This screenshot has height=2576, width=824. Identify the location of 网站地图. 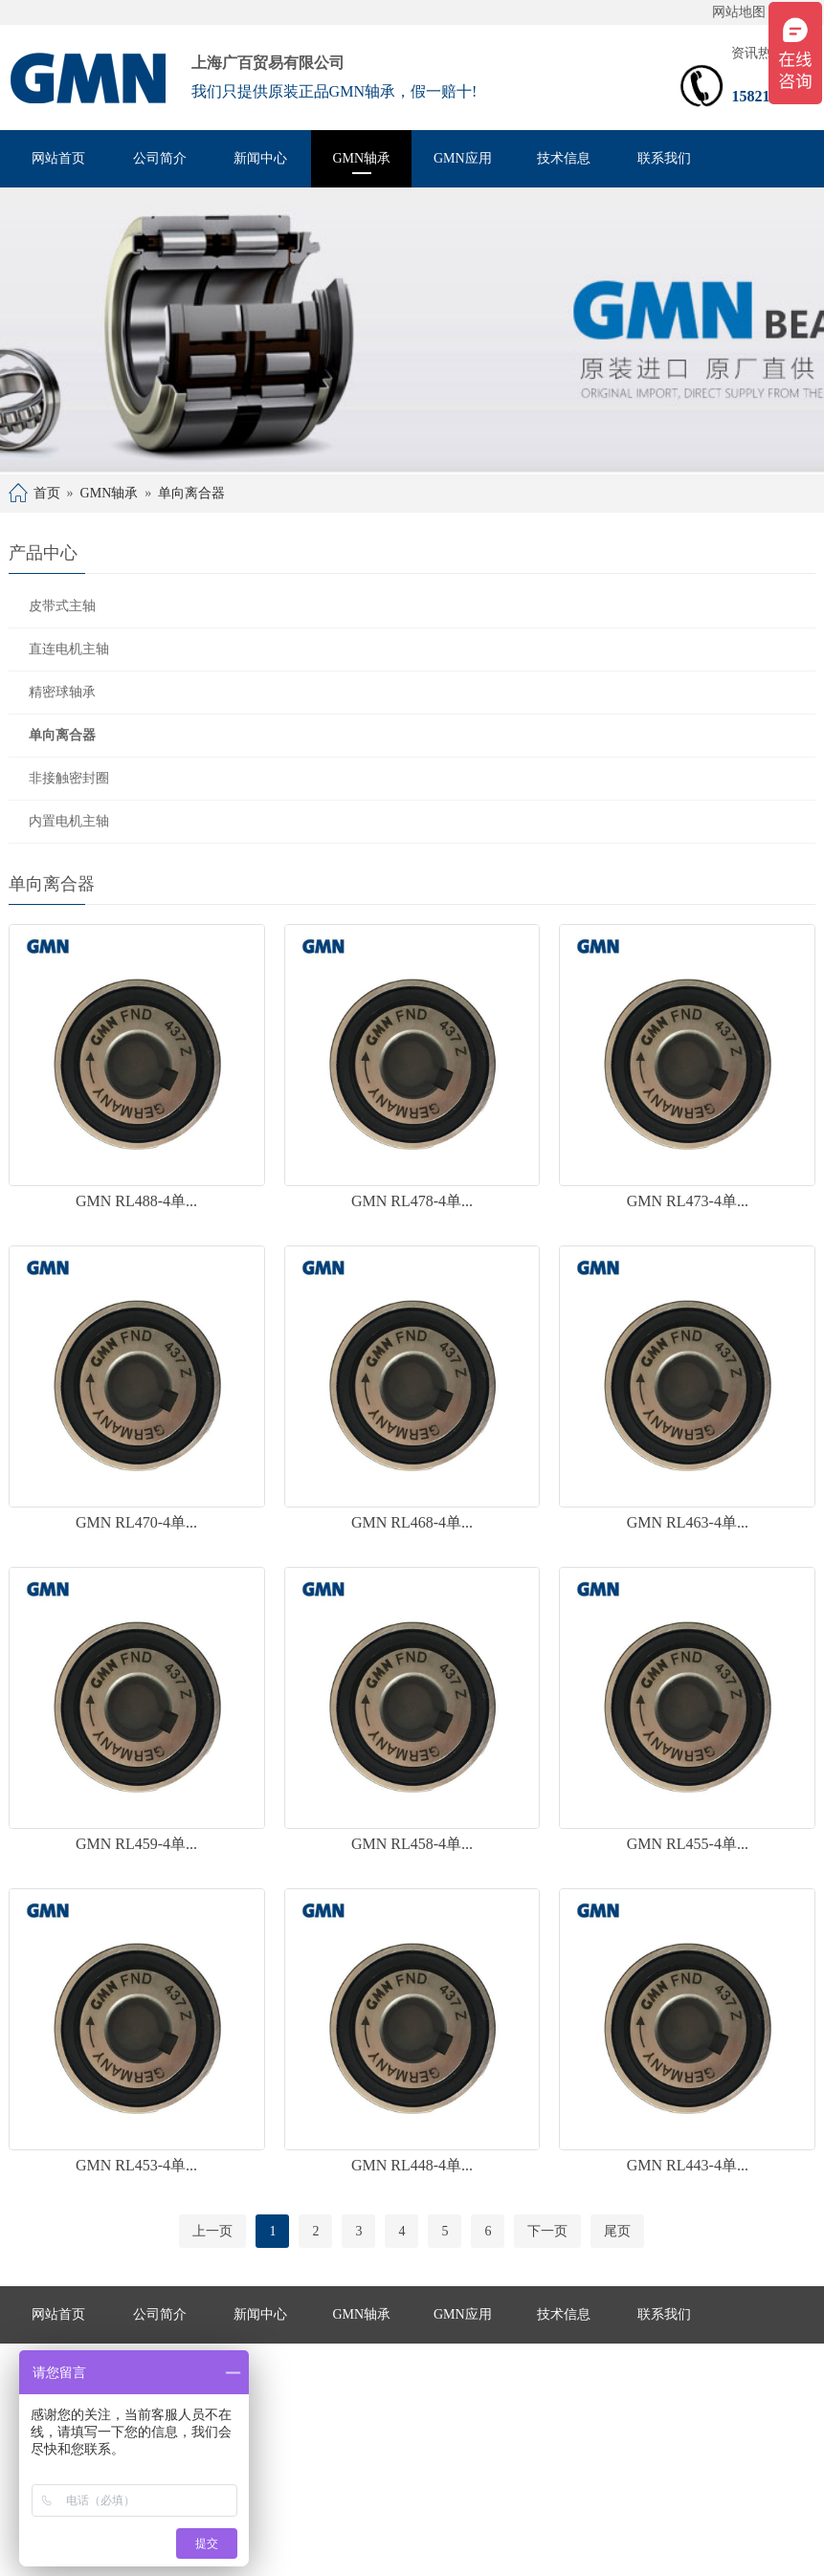
(739, 12).